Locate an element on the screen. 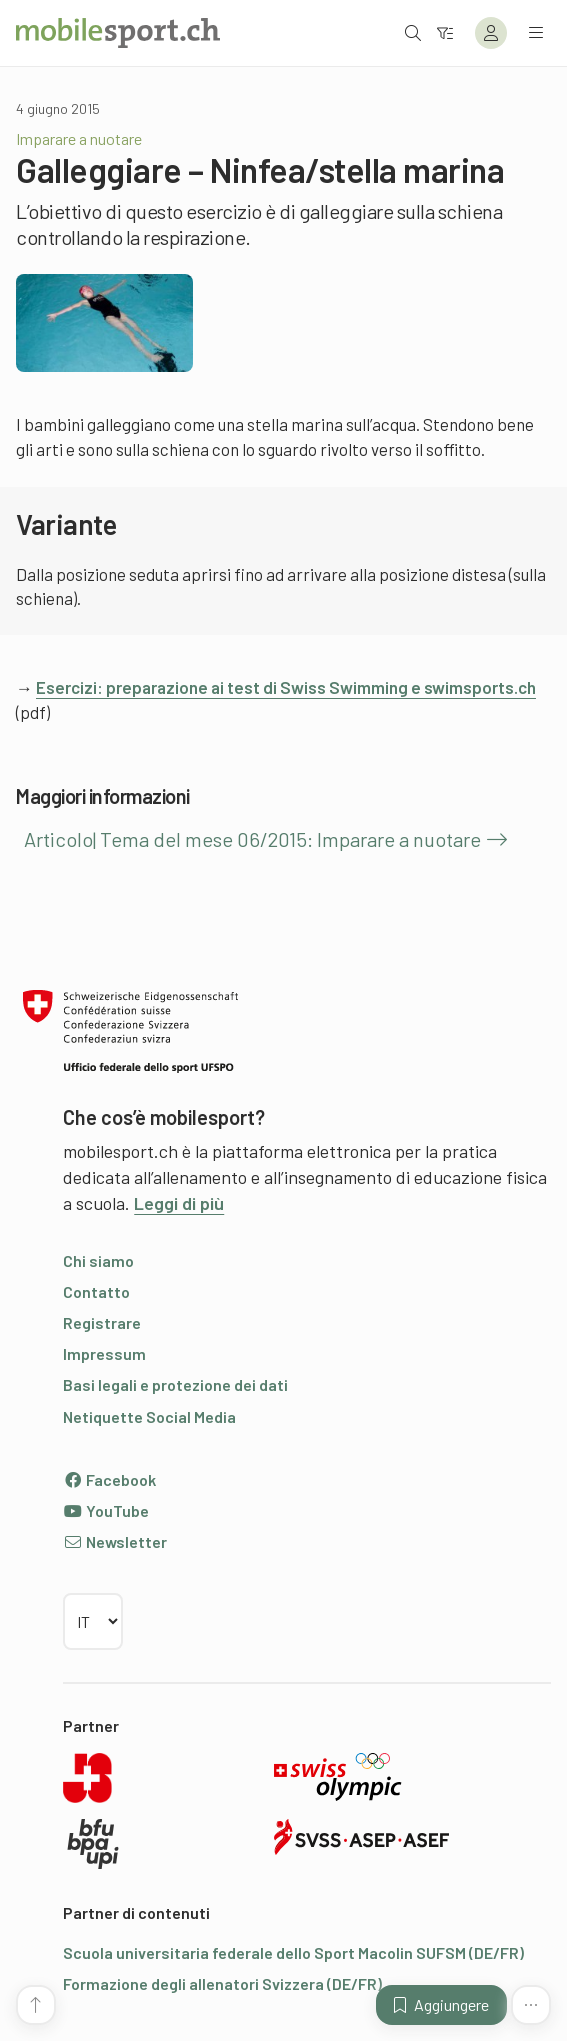 This screenshot has width=567, height=2041. Newsletter is located at coordinates (115, 1541).